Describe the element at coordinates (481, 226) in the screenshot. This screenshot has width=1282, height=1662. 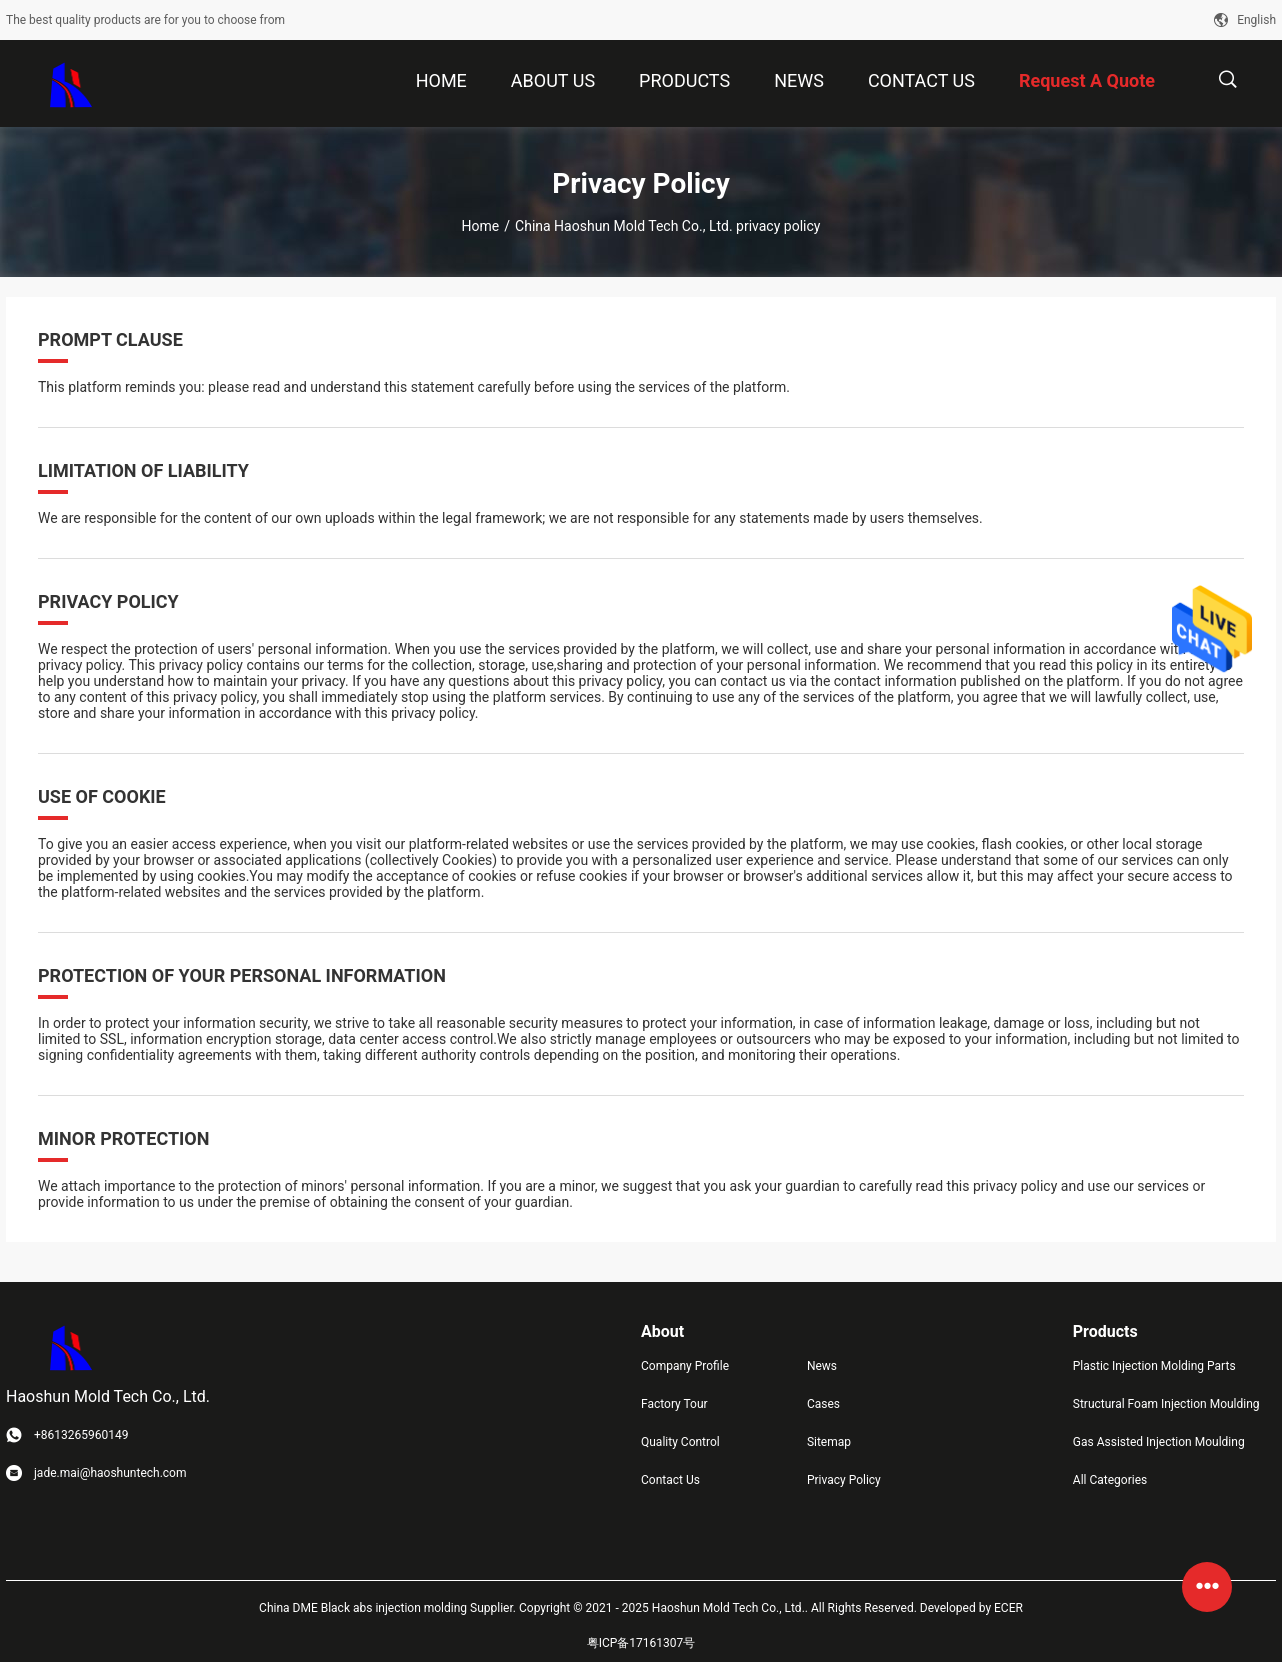
I see `Home` at that location.